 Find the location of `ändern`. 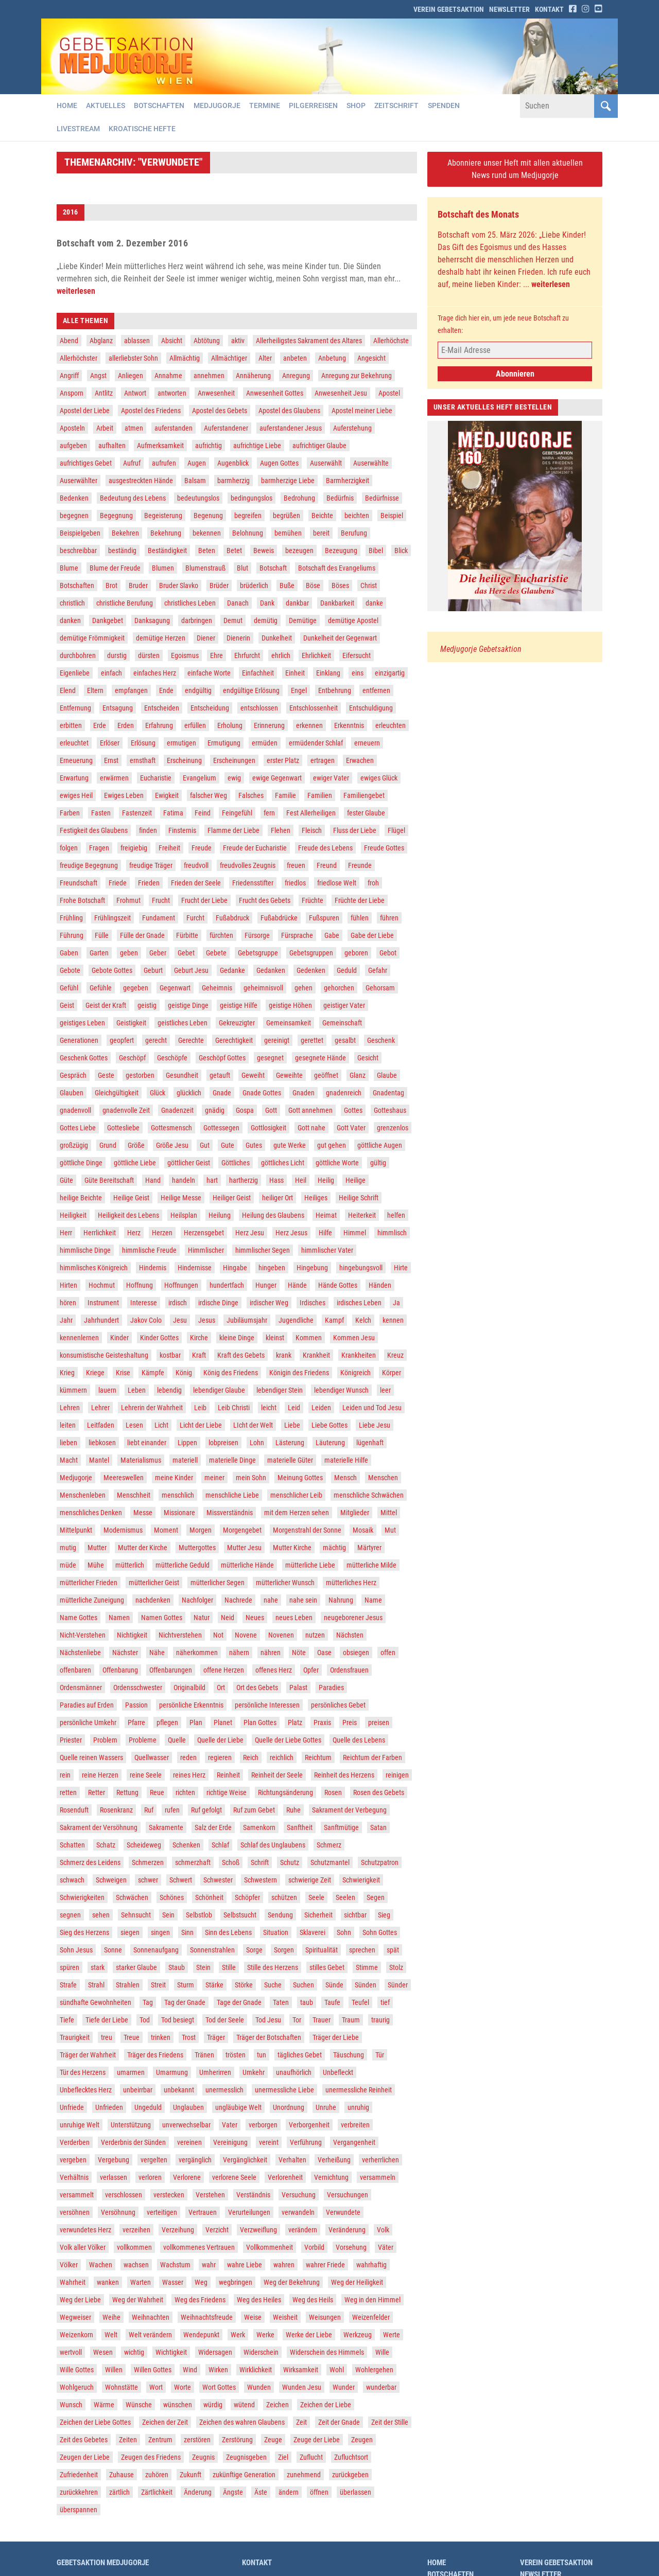

ändern is located at coordinates (289, 2493).